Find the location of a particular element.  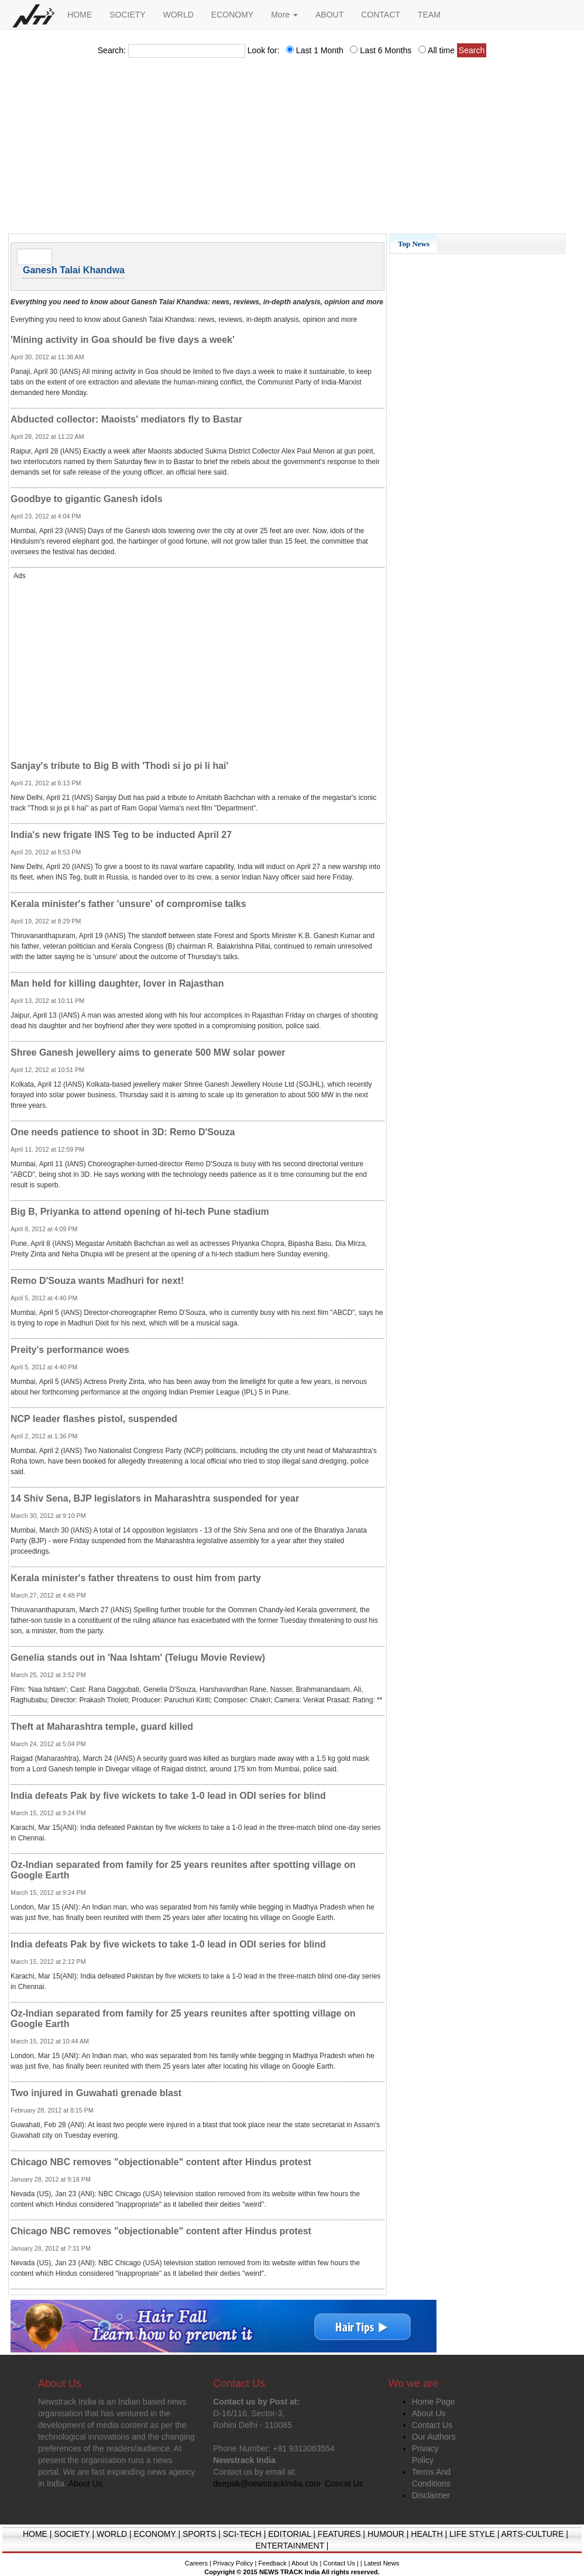

ECONOMY is located at coordinates (232, 14).